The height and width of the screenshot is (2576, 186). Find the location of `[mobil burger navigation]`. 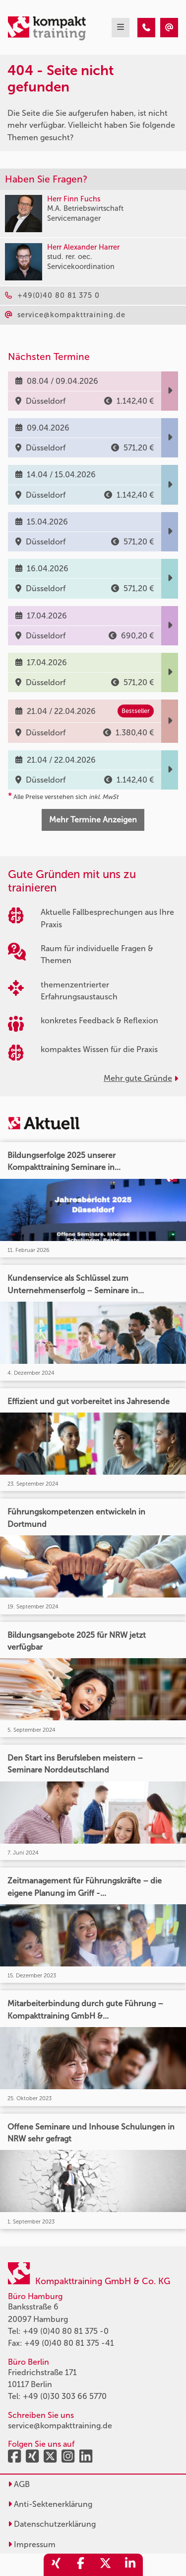

[mobil burger navigation] is located at coordinates (120, 27).